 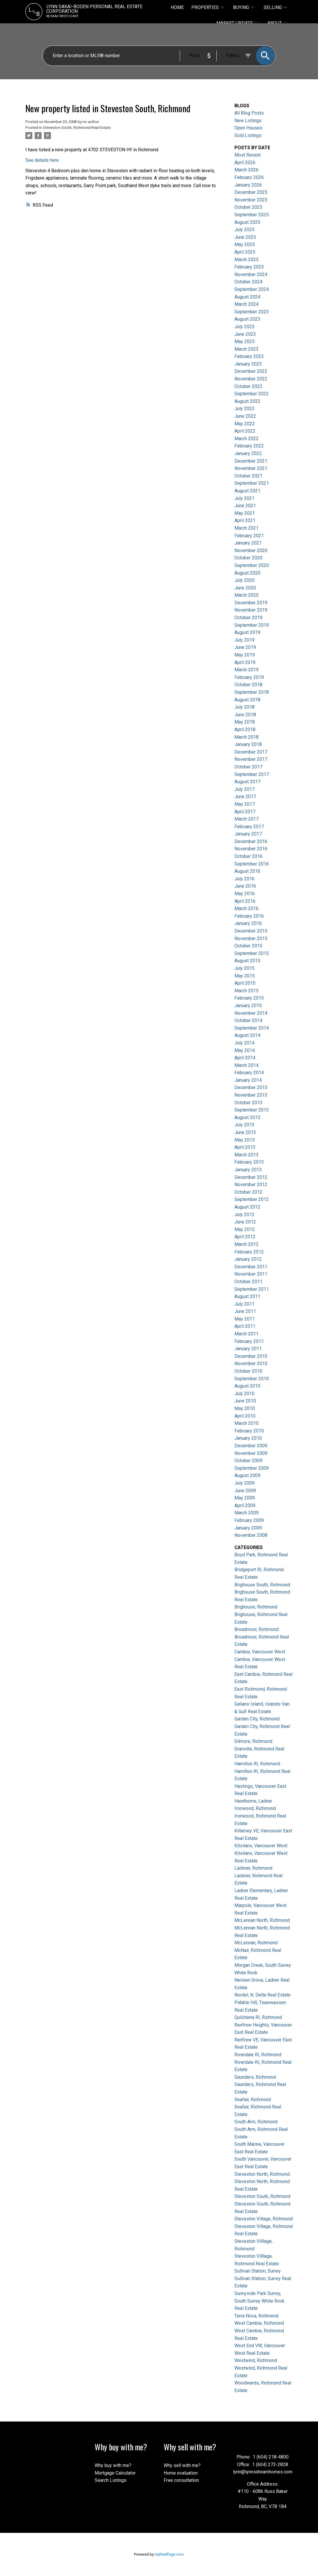 I want to click on November 2015, so click(x=250, y=938).